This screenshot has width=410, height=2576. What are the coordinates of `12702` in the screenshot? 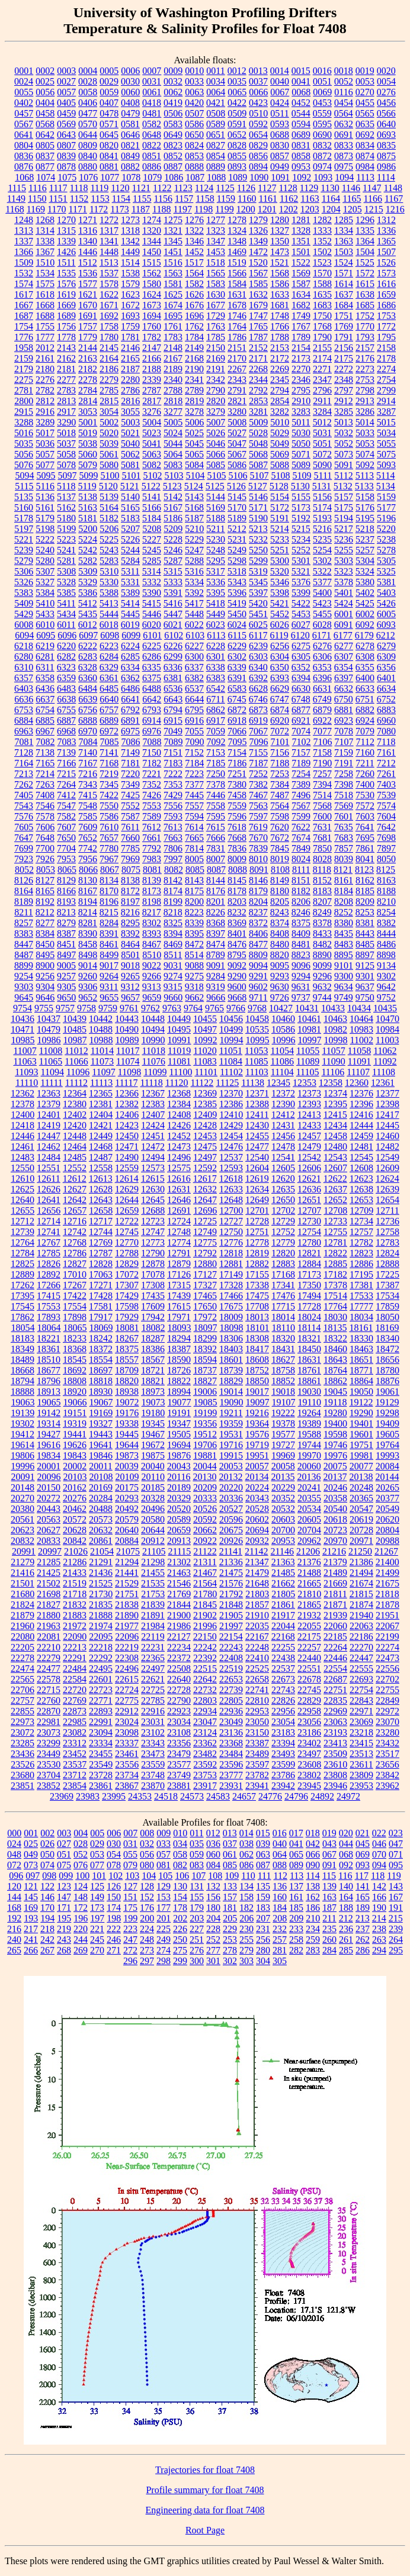 It's located at (283, 1210).